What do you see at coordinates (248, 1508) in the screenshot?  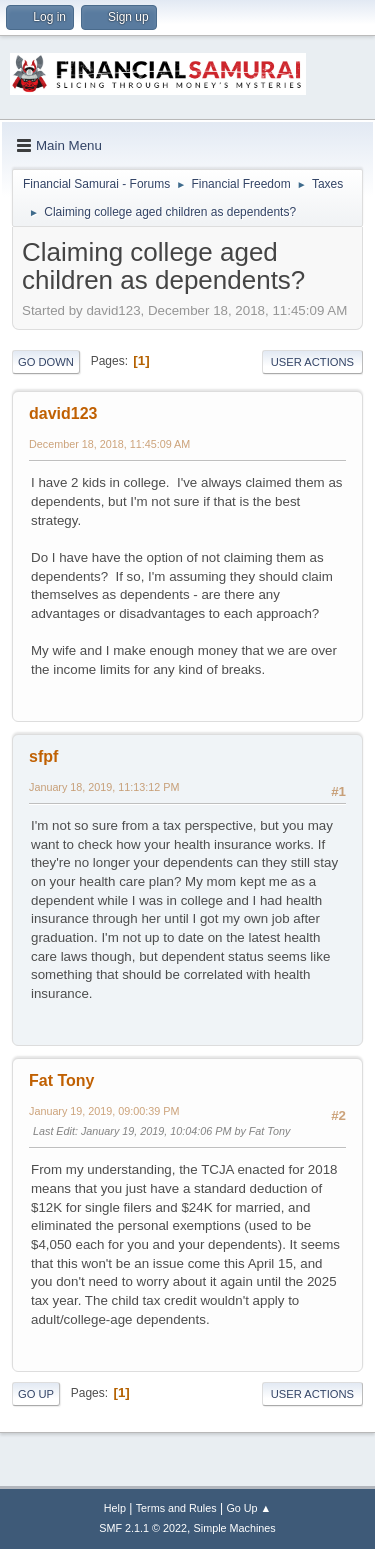 I see `Go Up ▲` at bounding box center [248, 1508].